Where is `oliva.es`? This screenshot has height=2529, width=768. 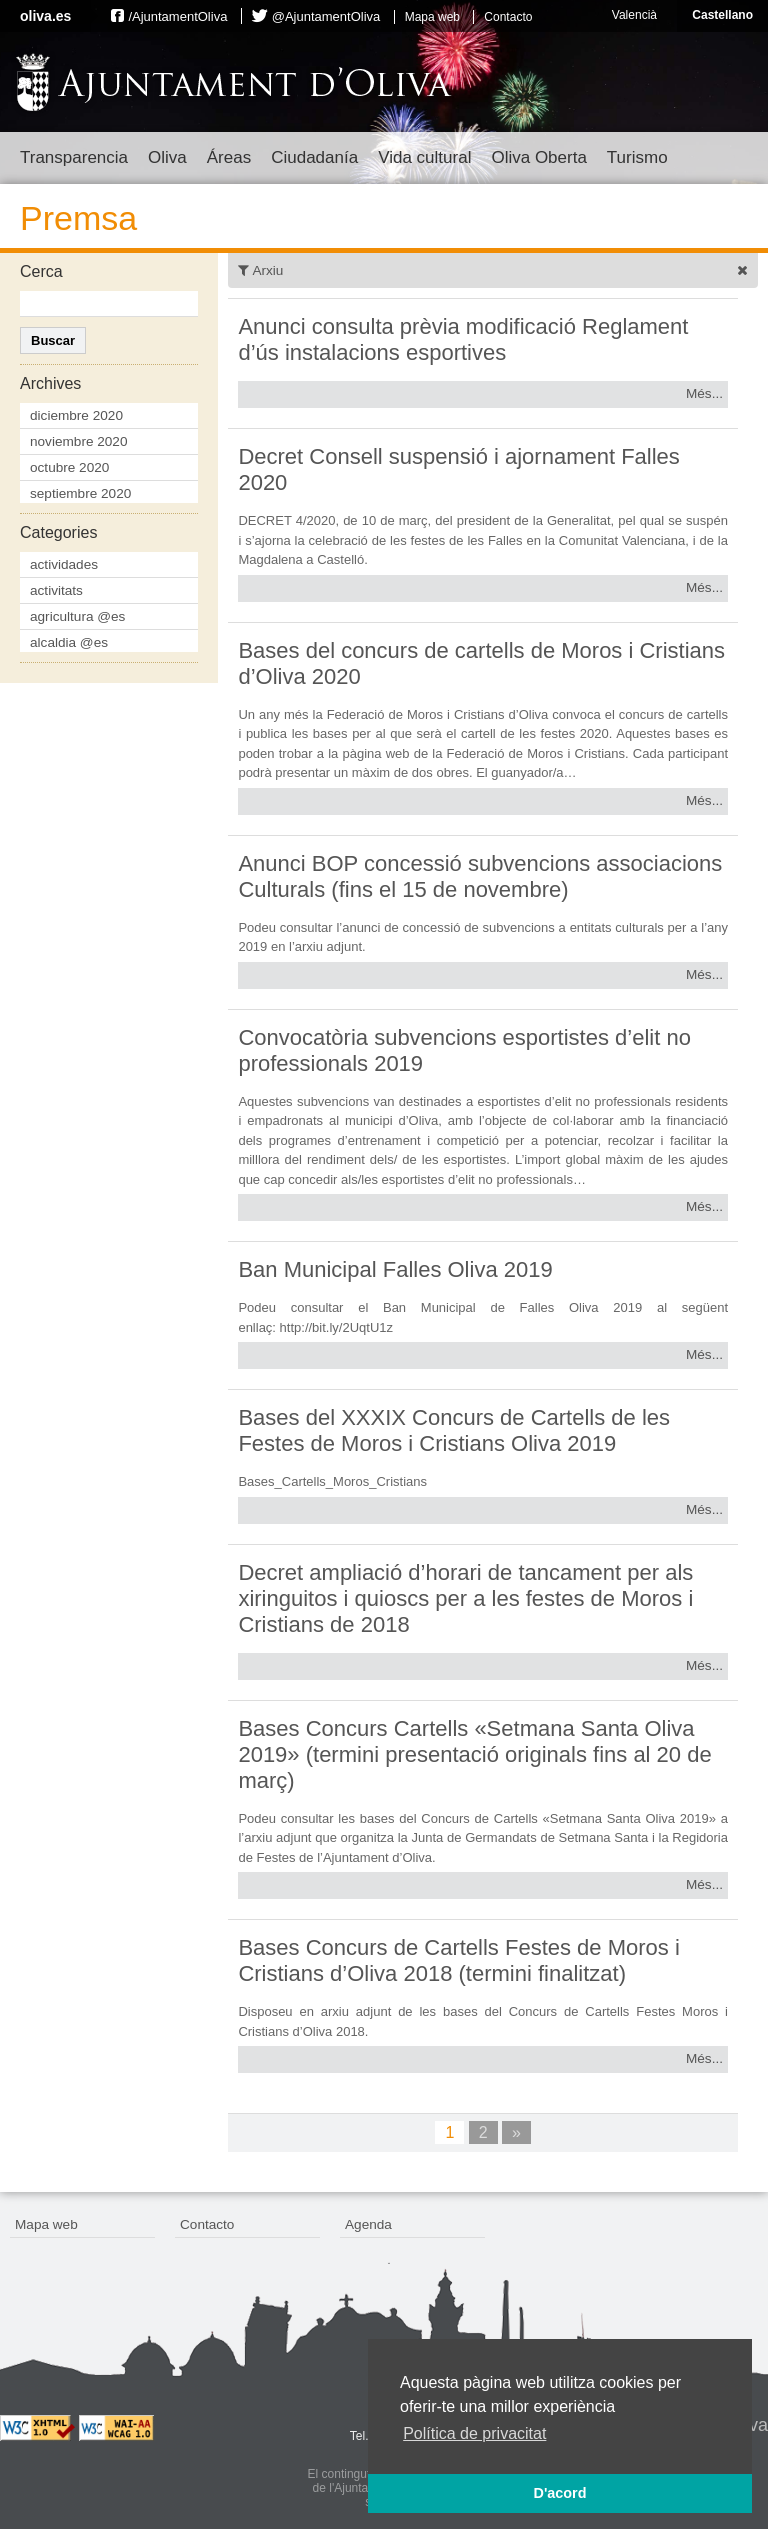
oliva.es is located at coordinates (45, 16).